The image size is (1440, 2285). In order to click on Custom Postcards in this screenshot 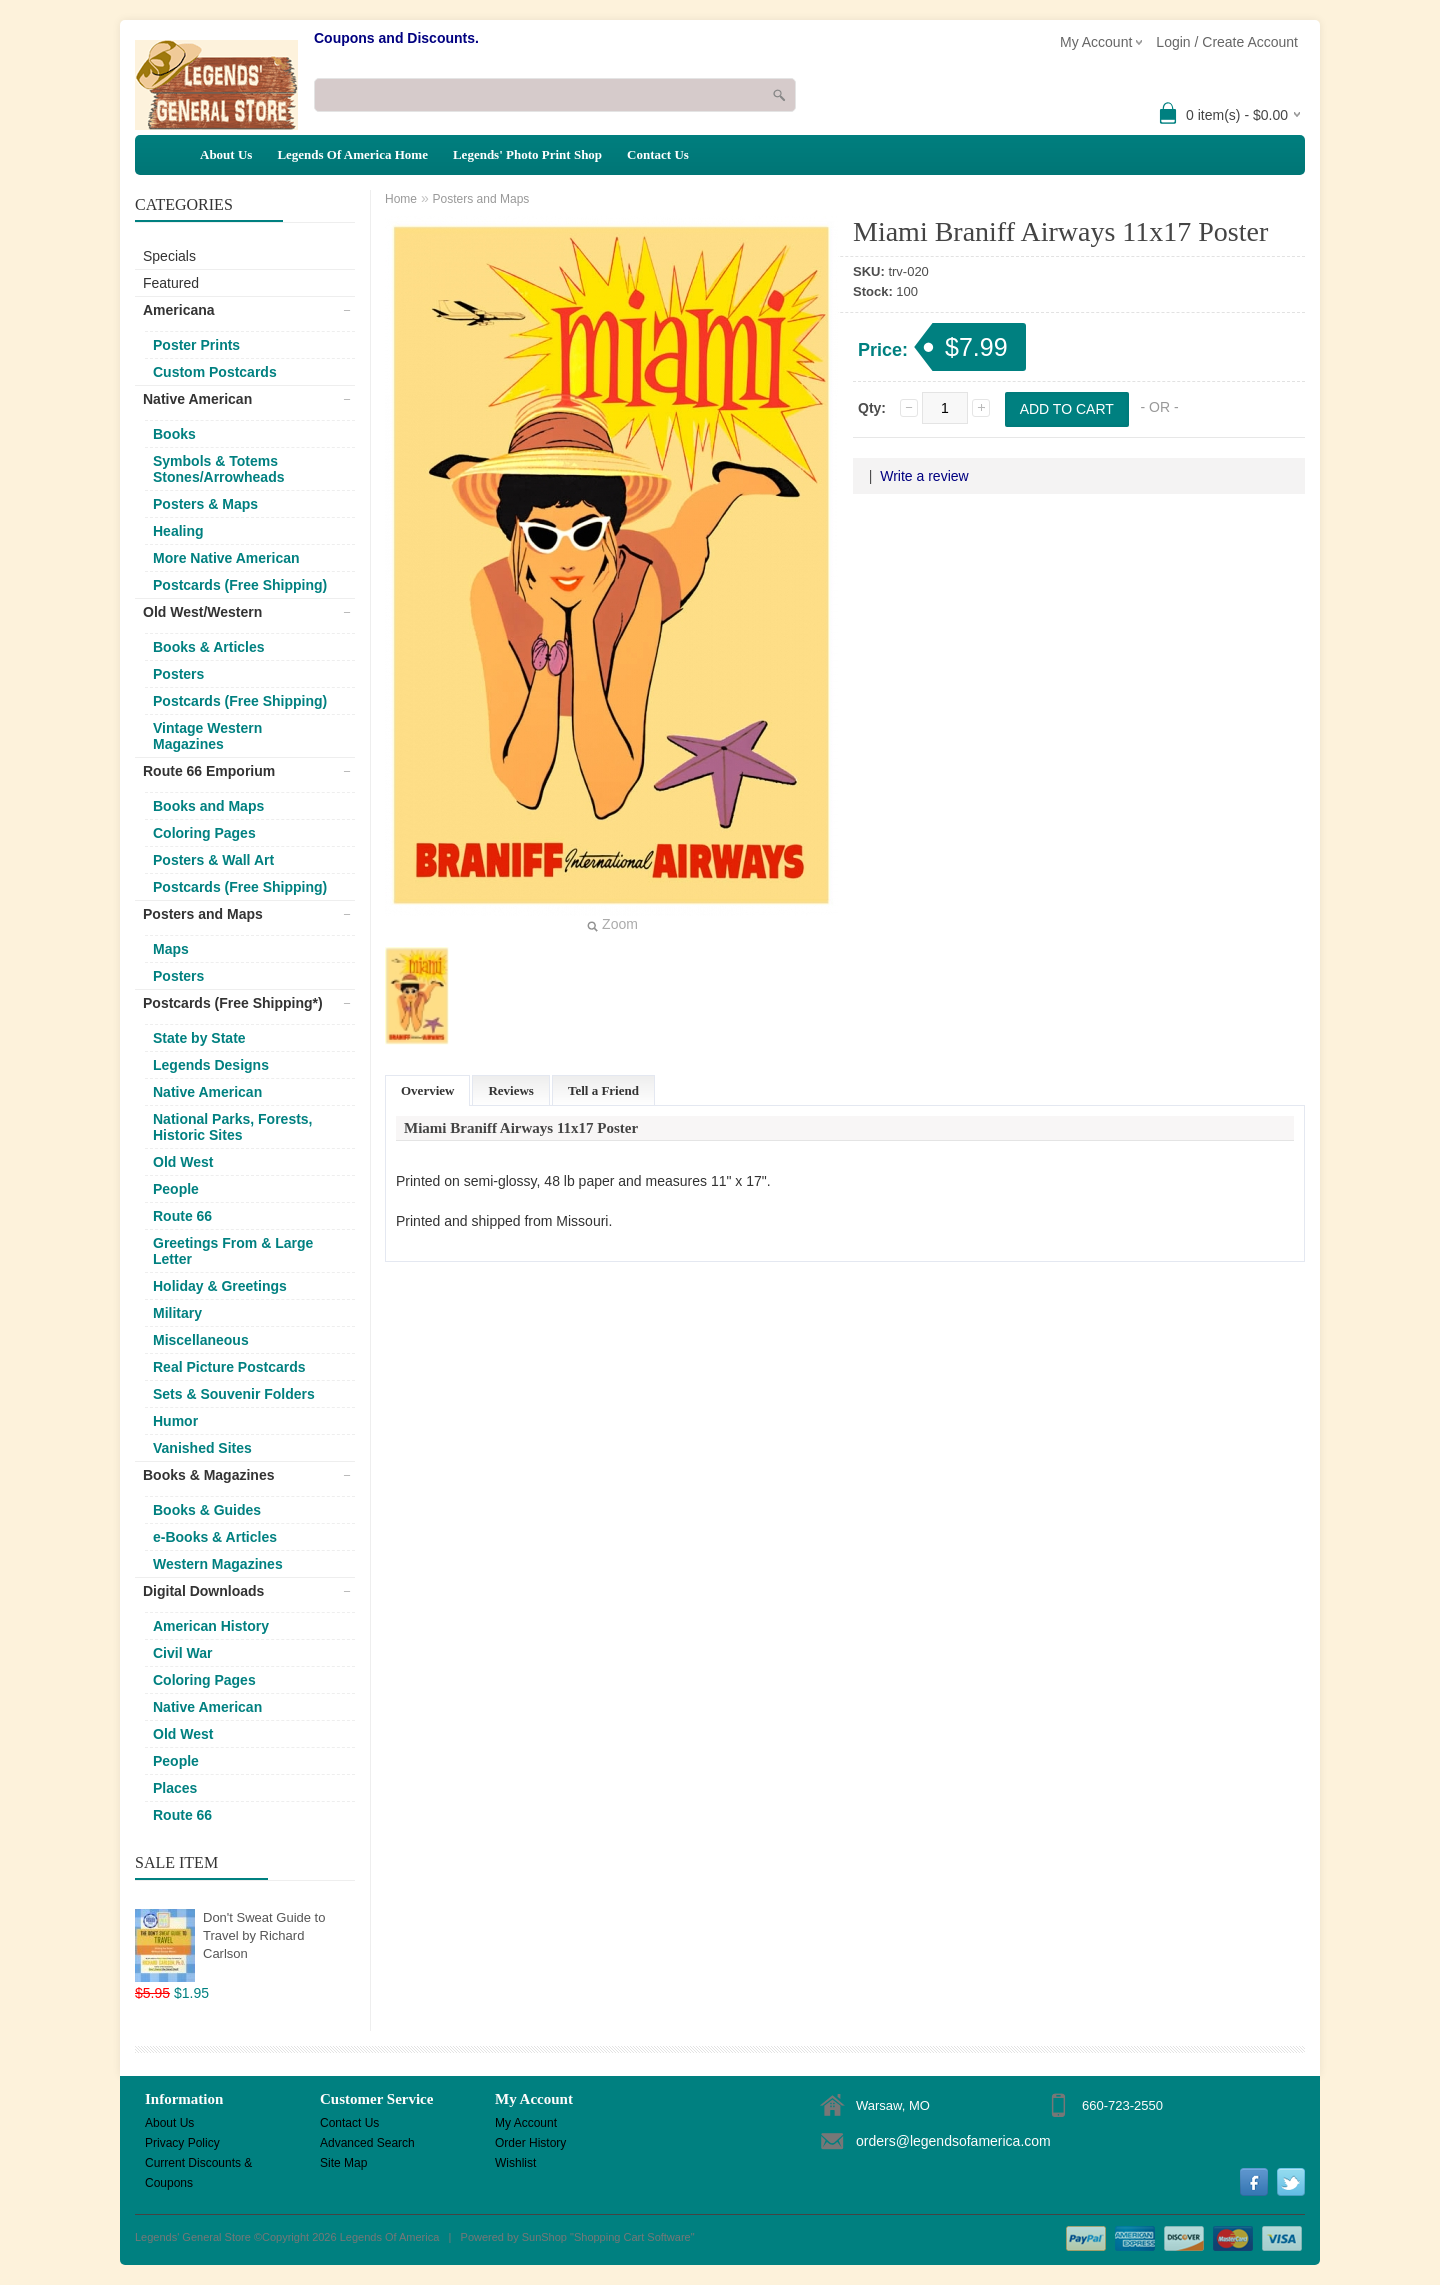, I will do `click(215, 372)`.